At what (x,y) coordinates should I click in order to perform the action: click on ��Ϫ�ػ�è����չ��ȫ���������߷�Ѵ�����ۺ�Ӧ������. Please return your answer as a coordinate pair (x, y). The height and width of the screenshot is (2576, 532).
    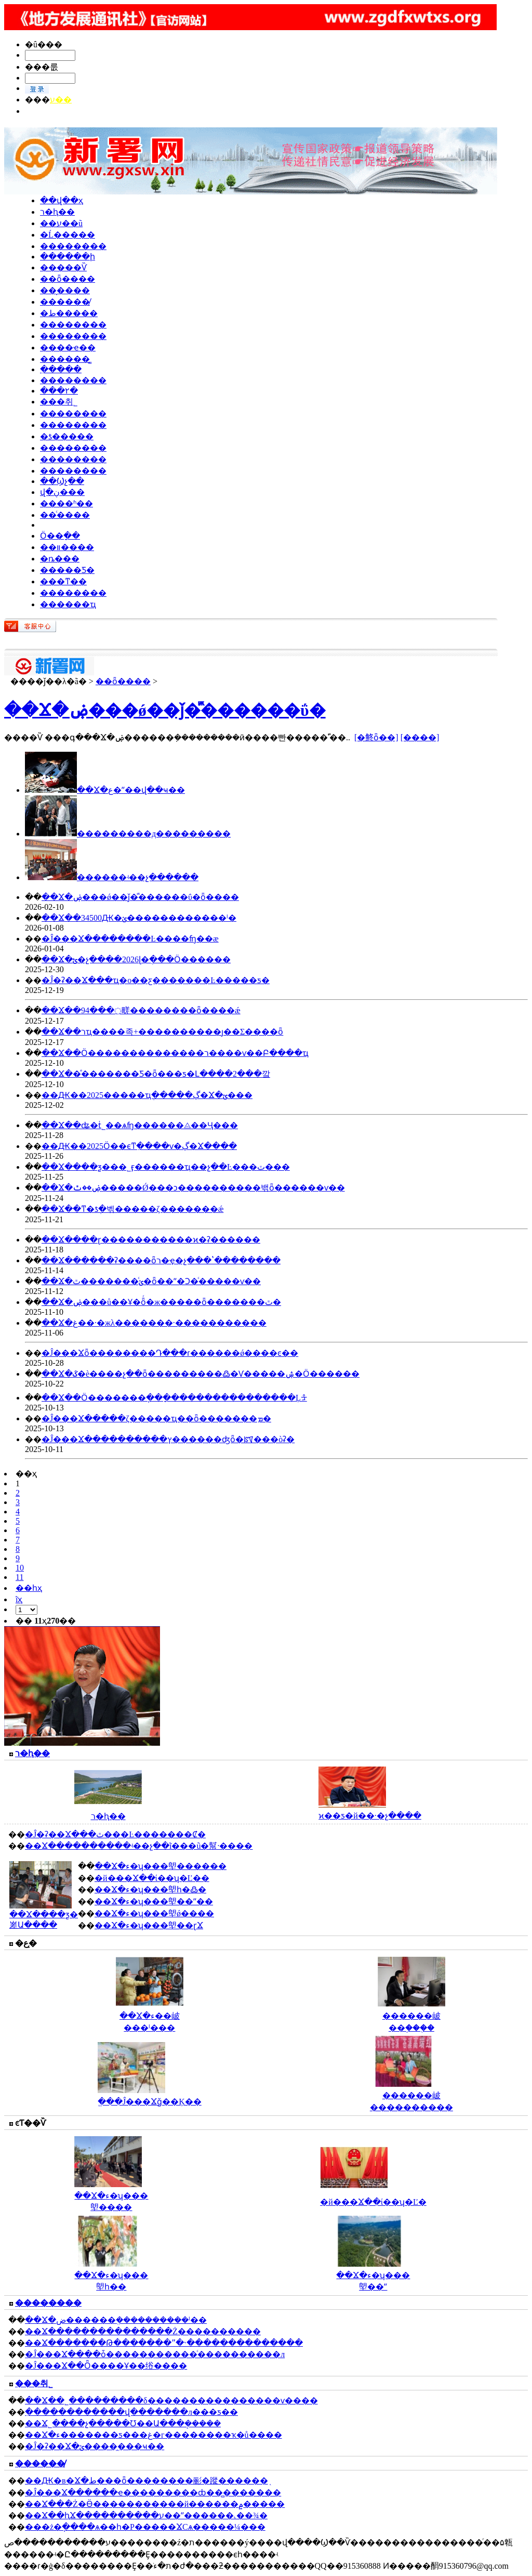
    Looking at the image, I should click on (201, 1373).